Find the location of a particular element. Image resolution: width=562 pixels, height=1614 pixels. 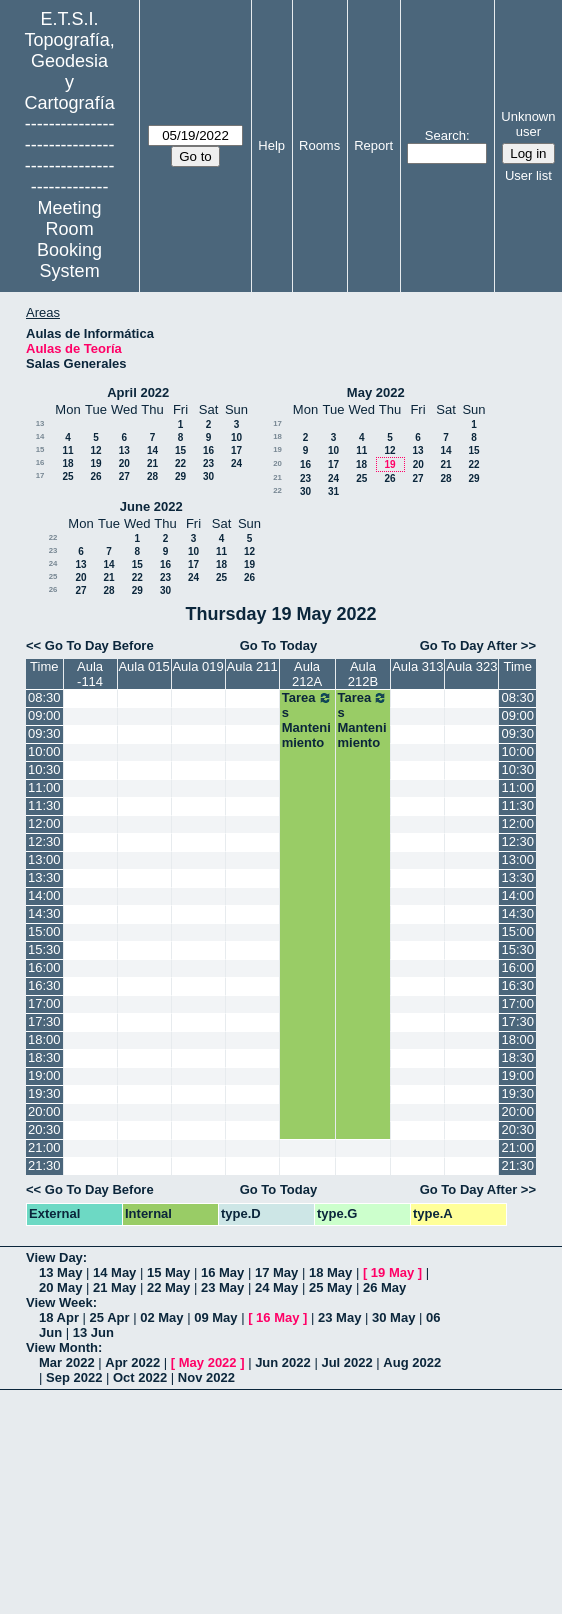

23 May is located at coordinates (222, 1287).